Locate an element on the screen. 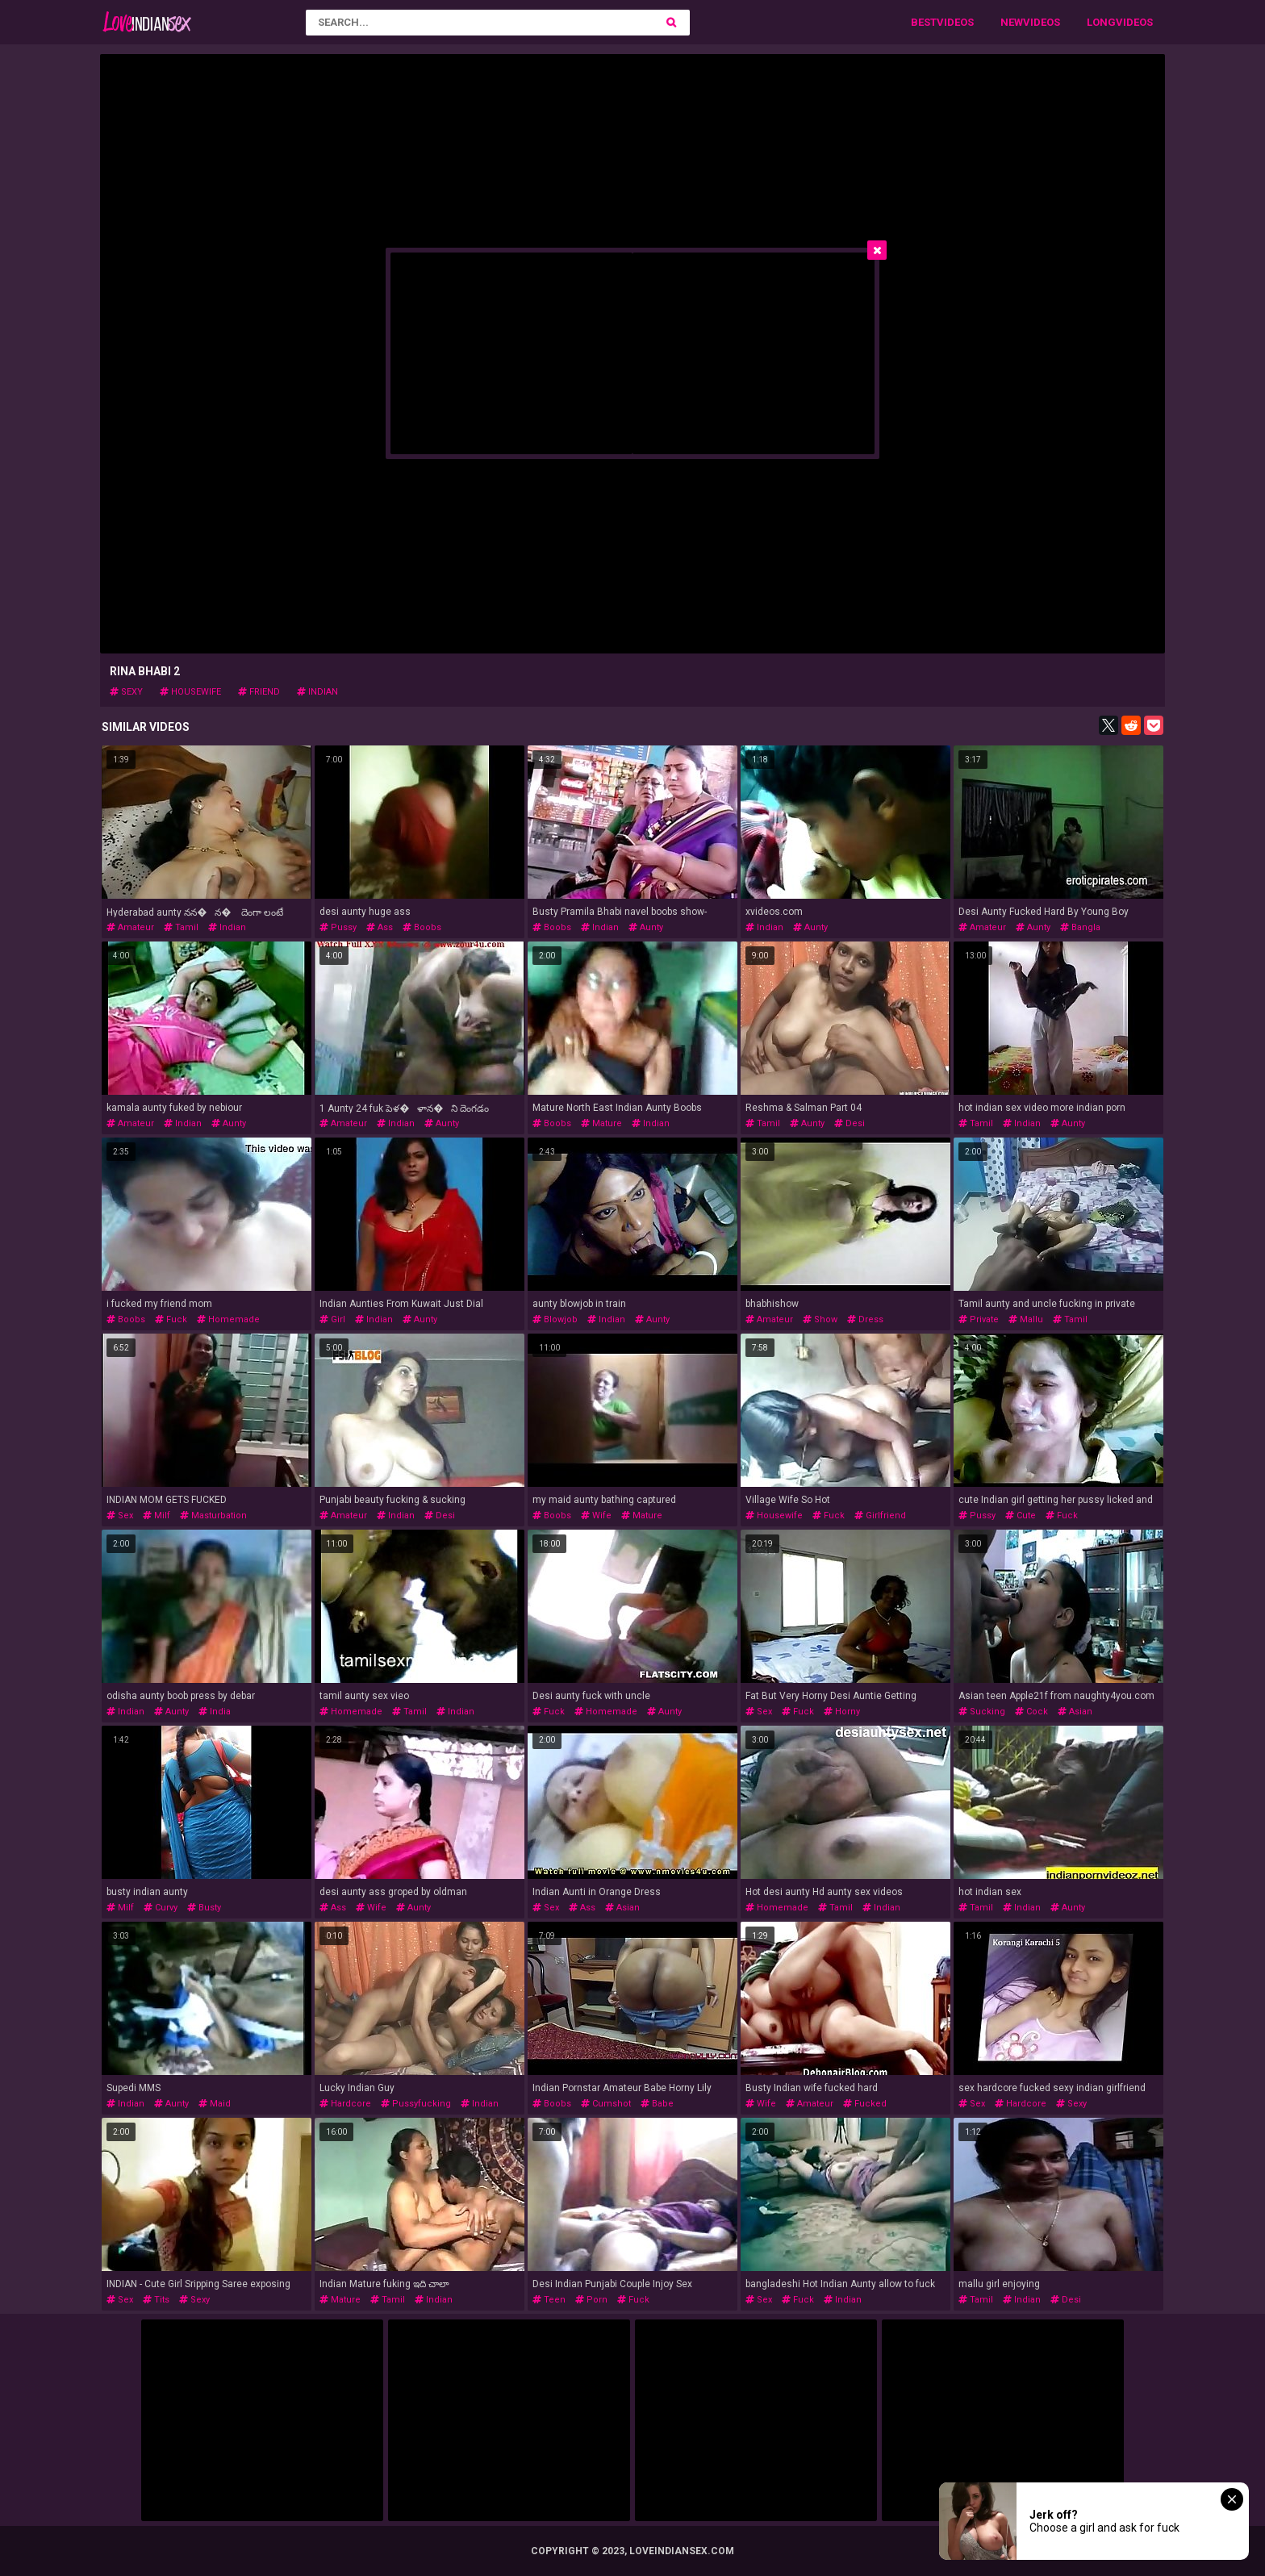 Image resolution: width=1265 pixels, height=2576 pixels. teen is located at coordinates (549, 2299).